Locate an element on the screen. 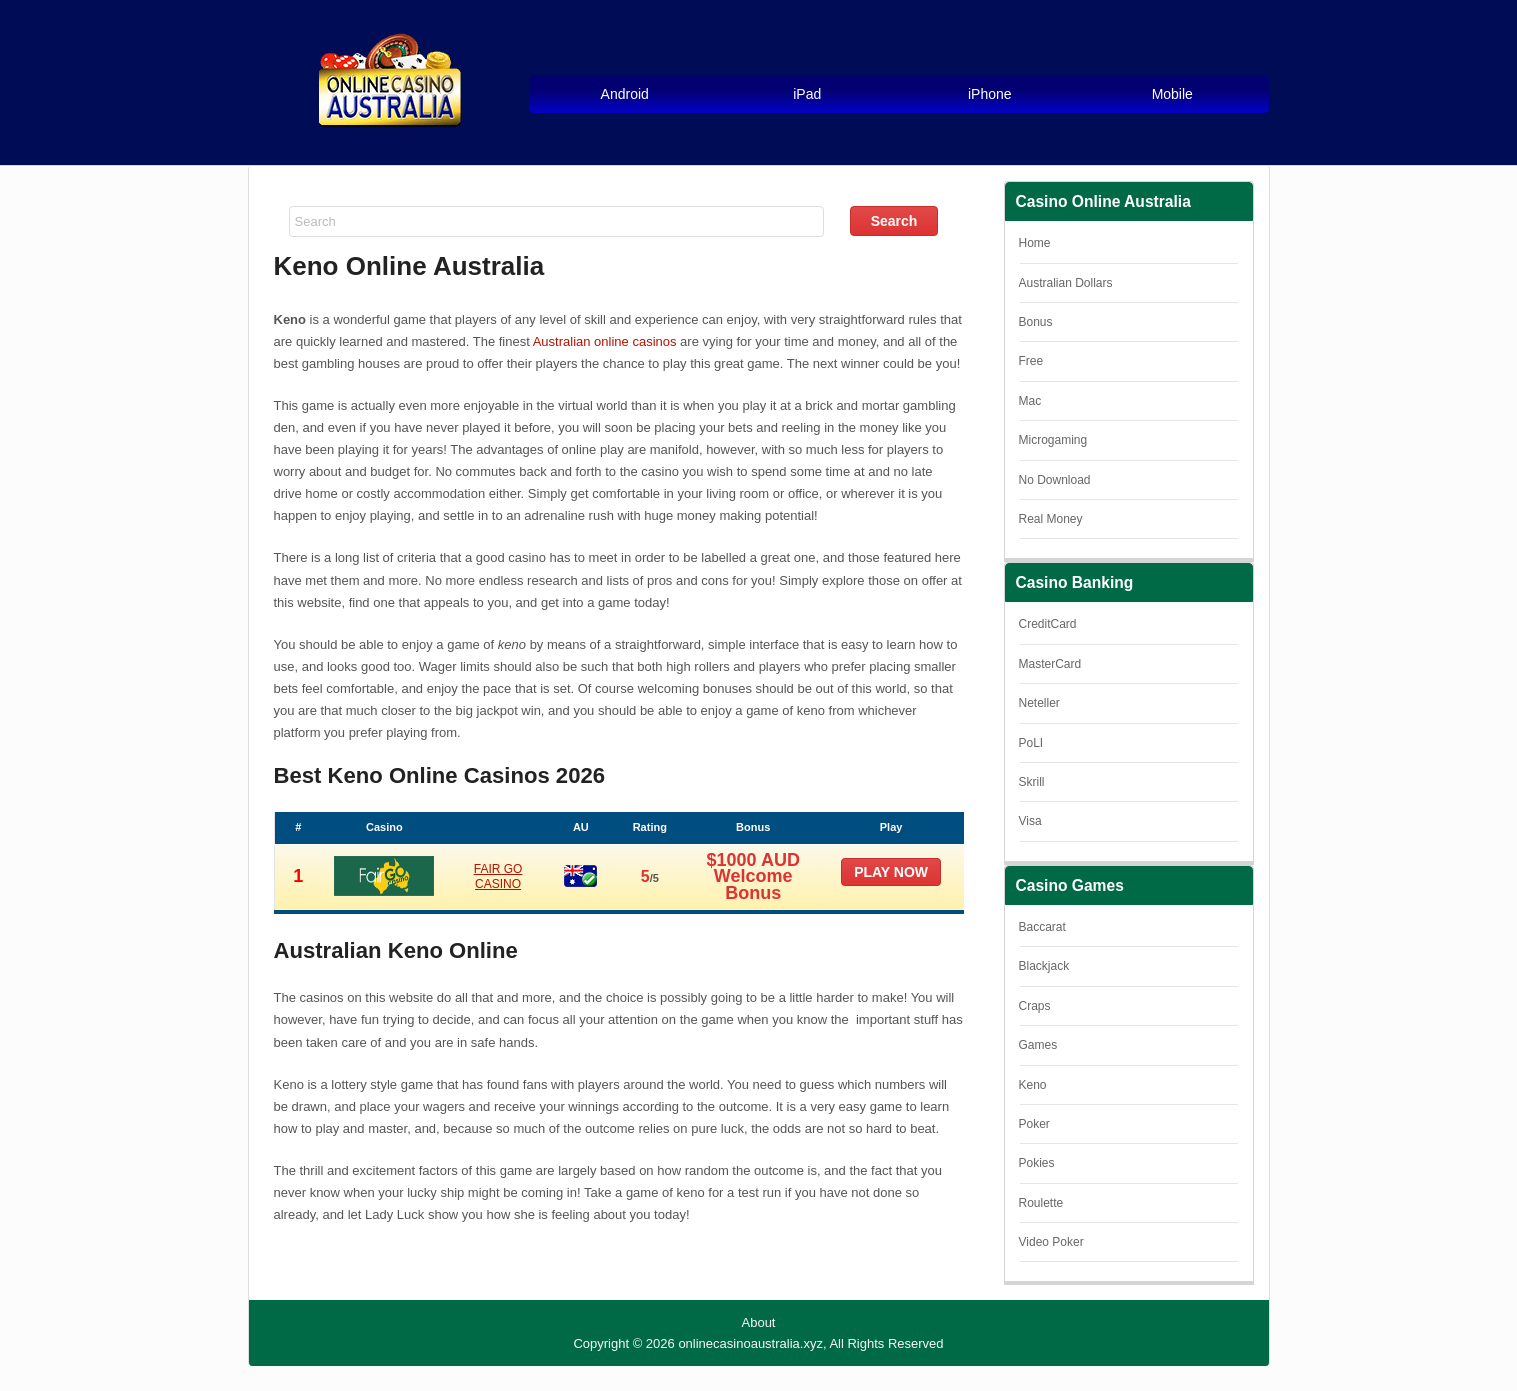  Games is located at coordinates (1038, 1045).